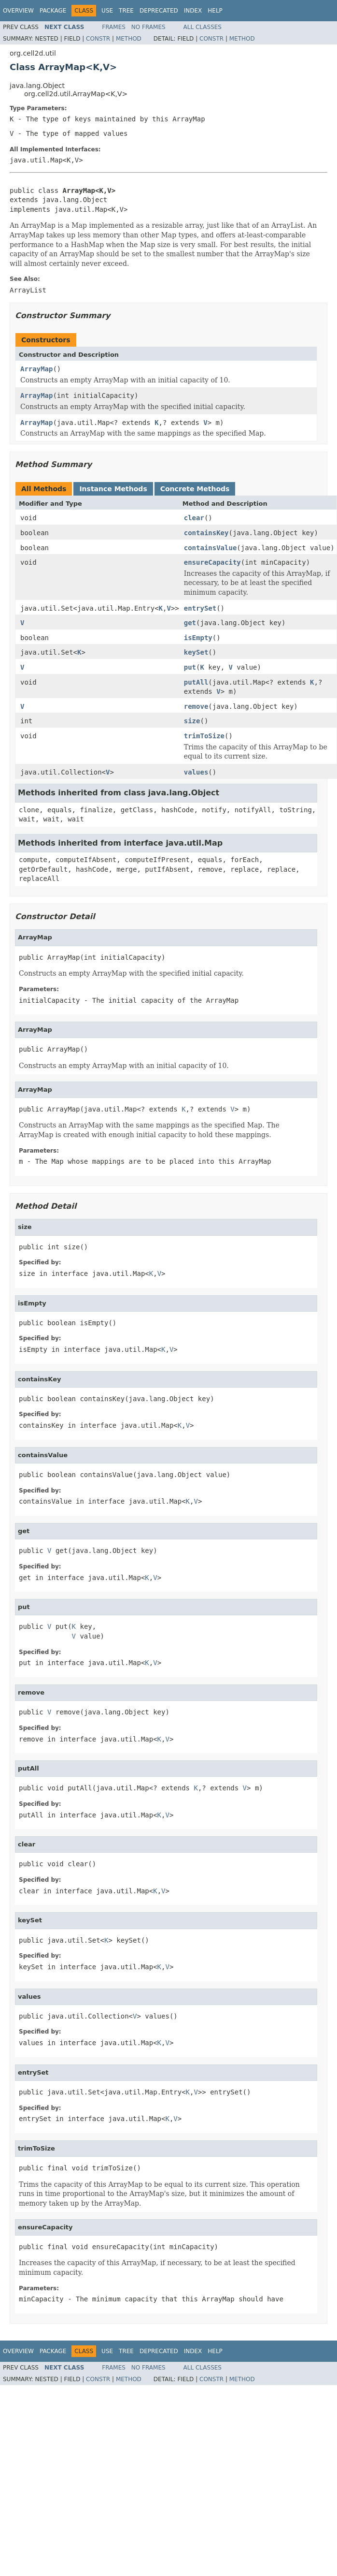  What do you see at coordinates (114, 27) in the screenshot?
I see `Frames` at bounding box center [114, 27].